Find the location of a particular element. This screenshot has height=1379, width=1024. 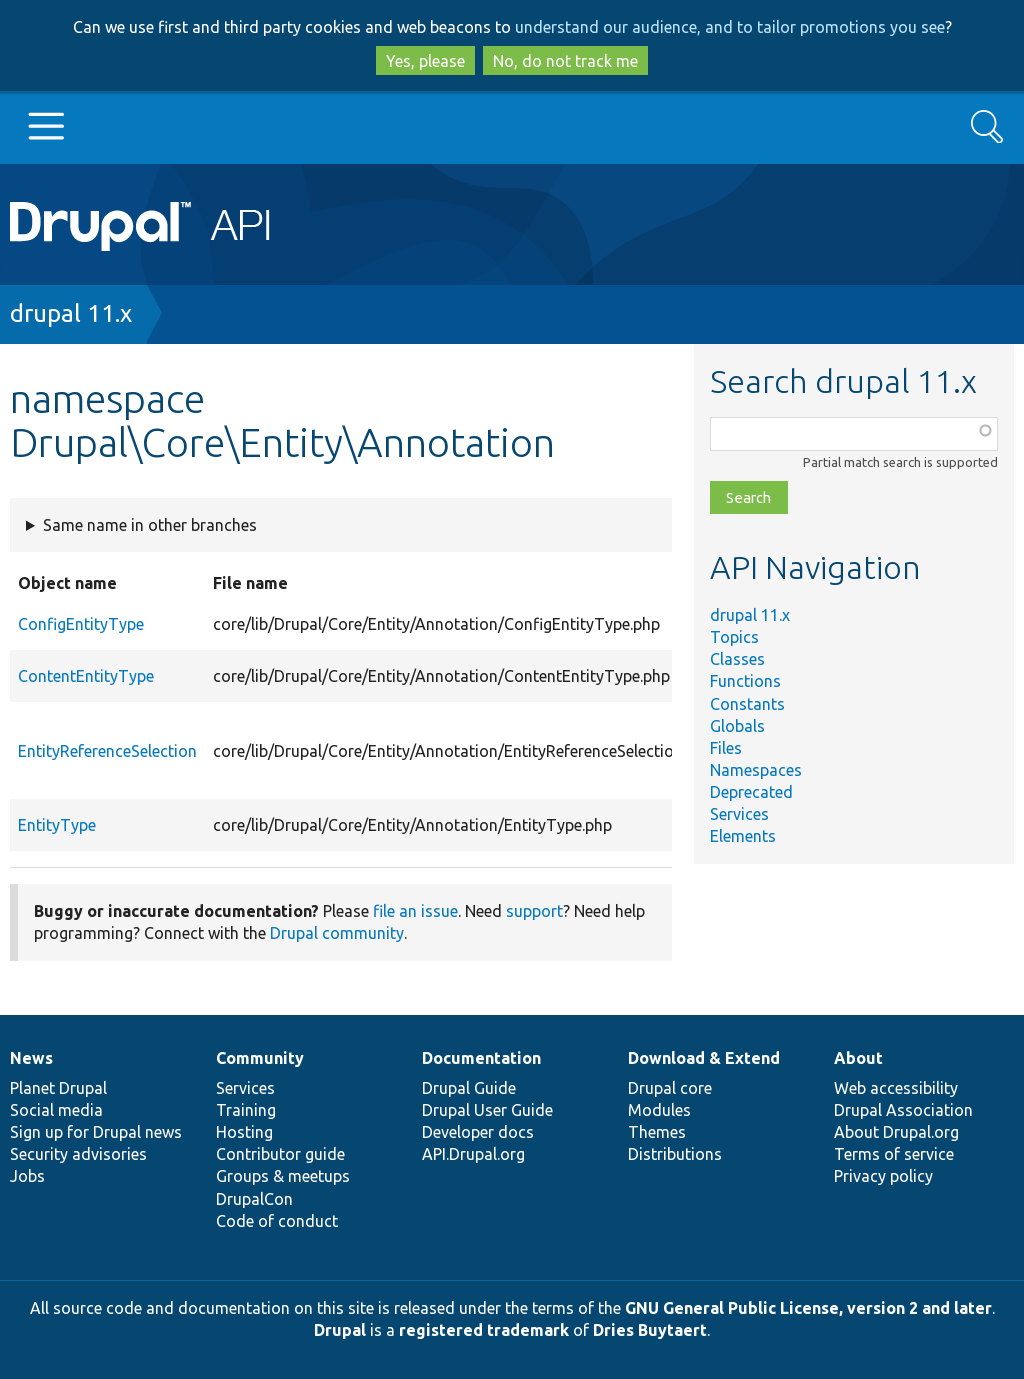

Groups & meetups is located at coordinates (283, 1176).